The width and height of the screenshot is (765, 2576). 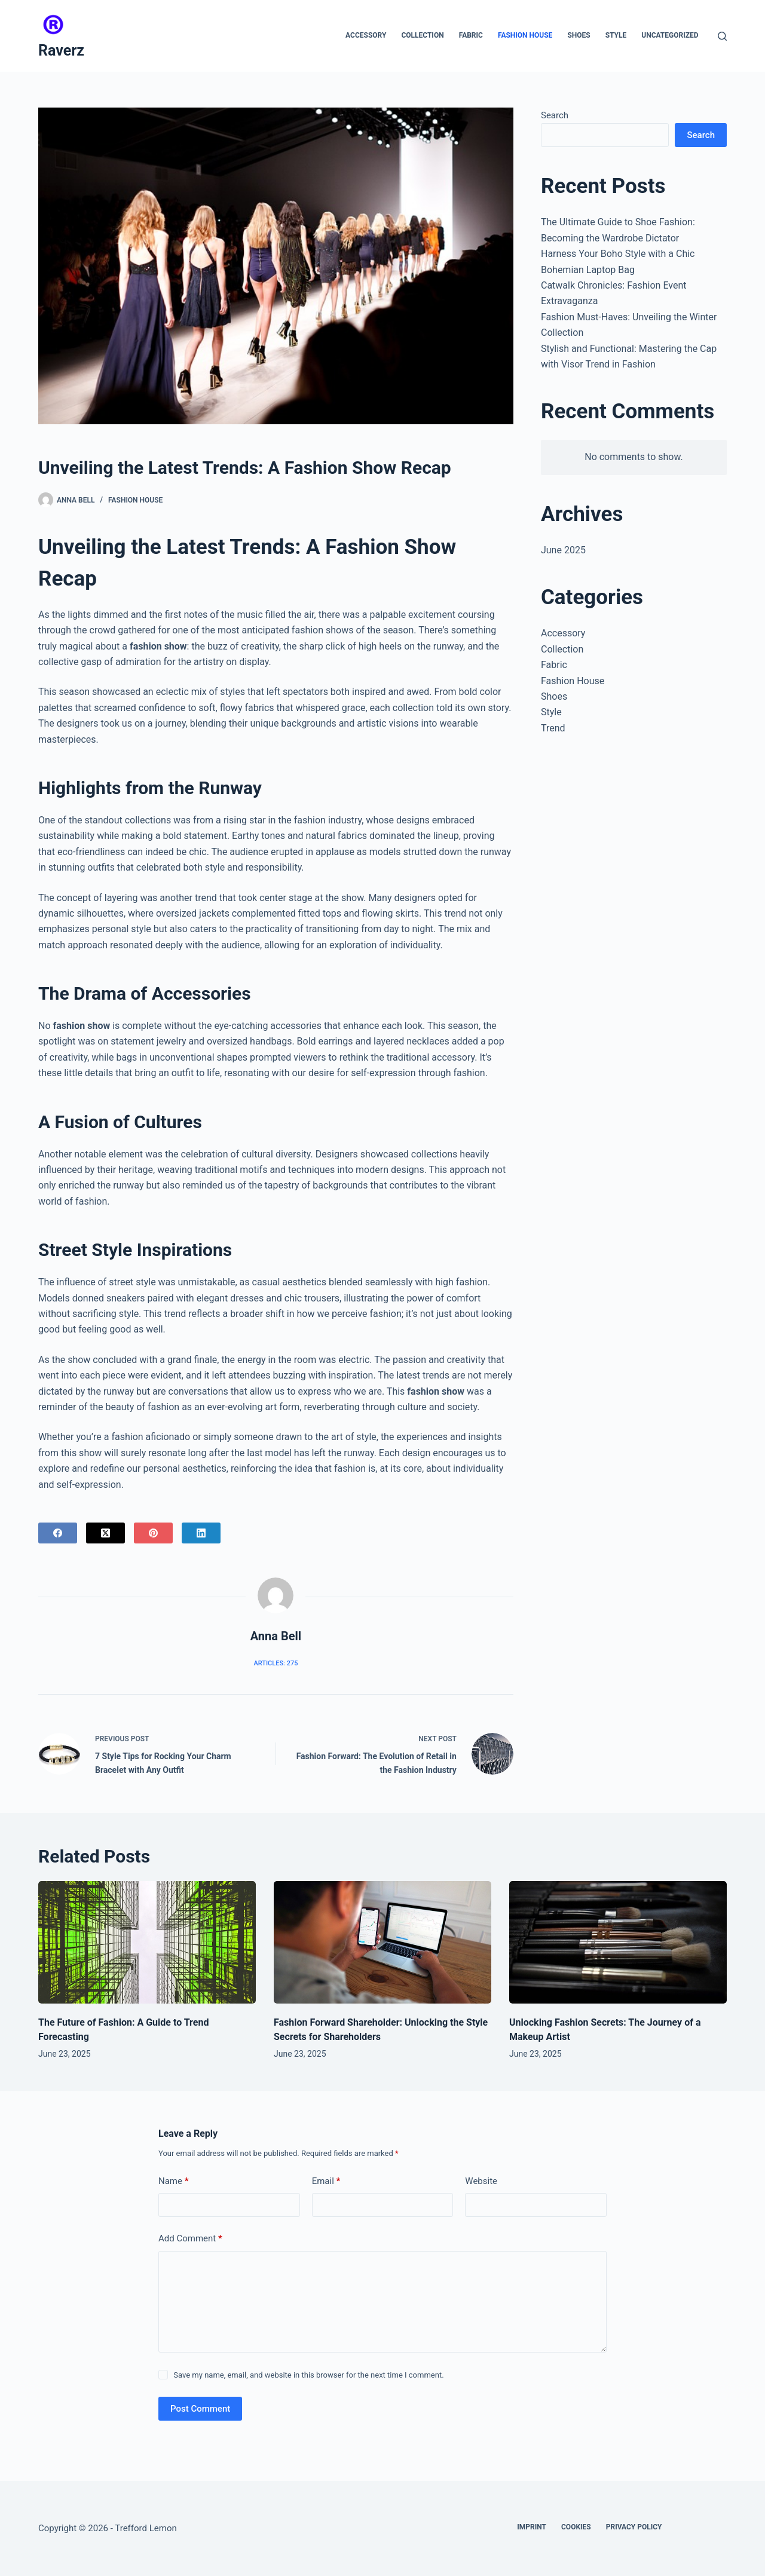 I want to click on Articles: 275, so click(x=275, y=1663).